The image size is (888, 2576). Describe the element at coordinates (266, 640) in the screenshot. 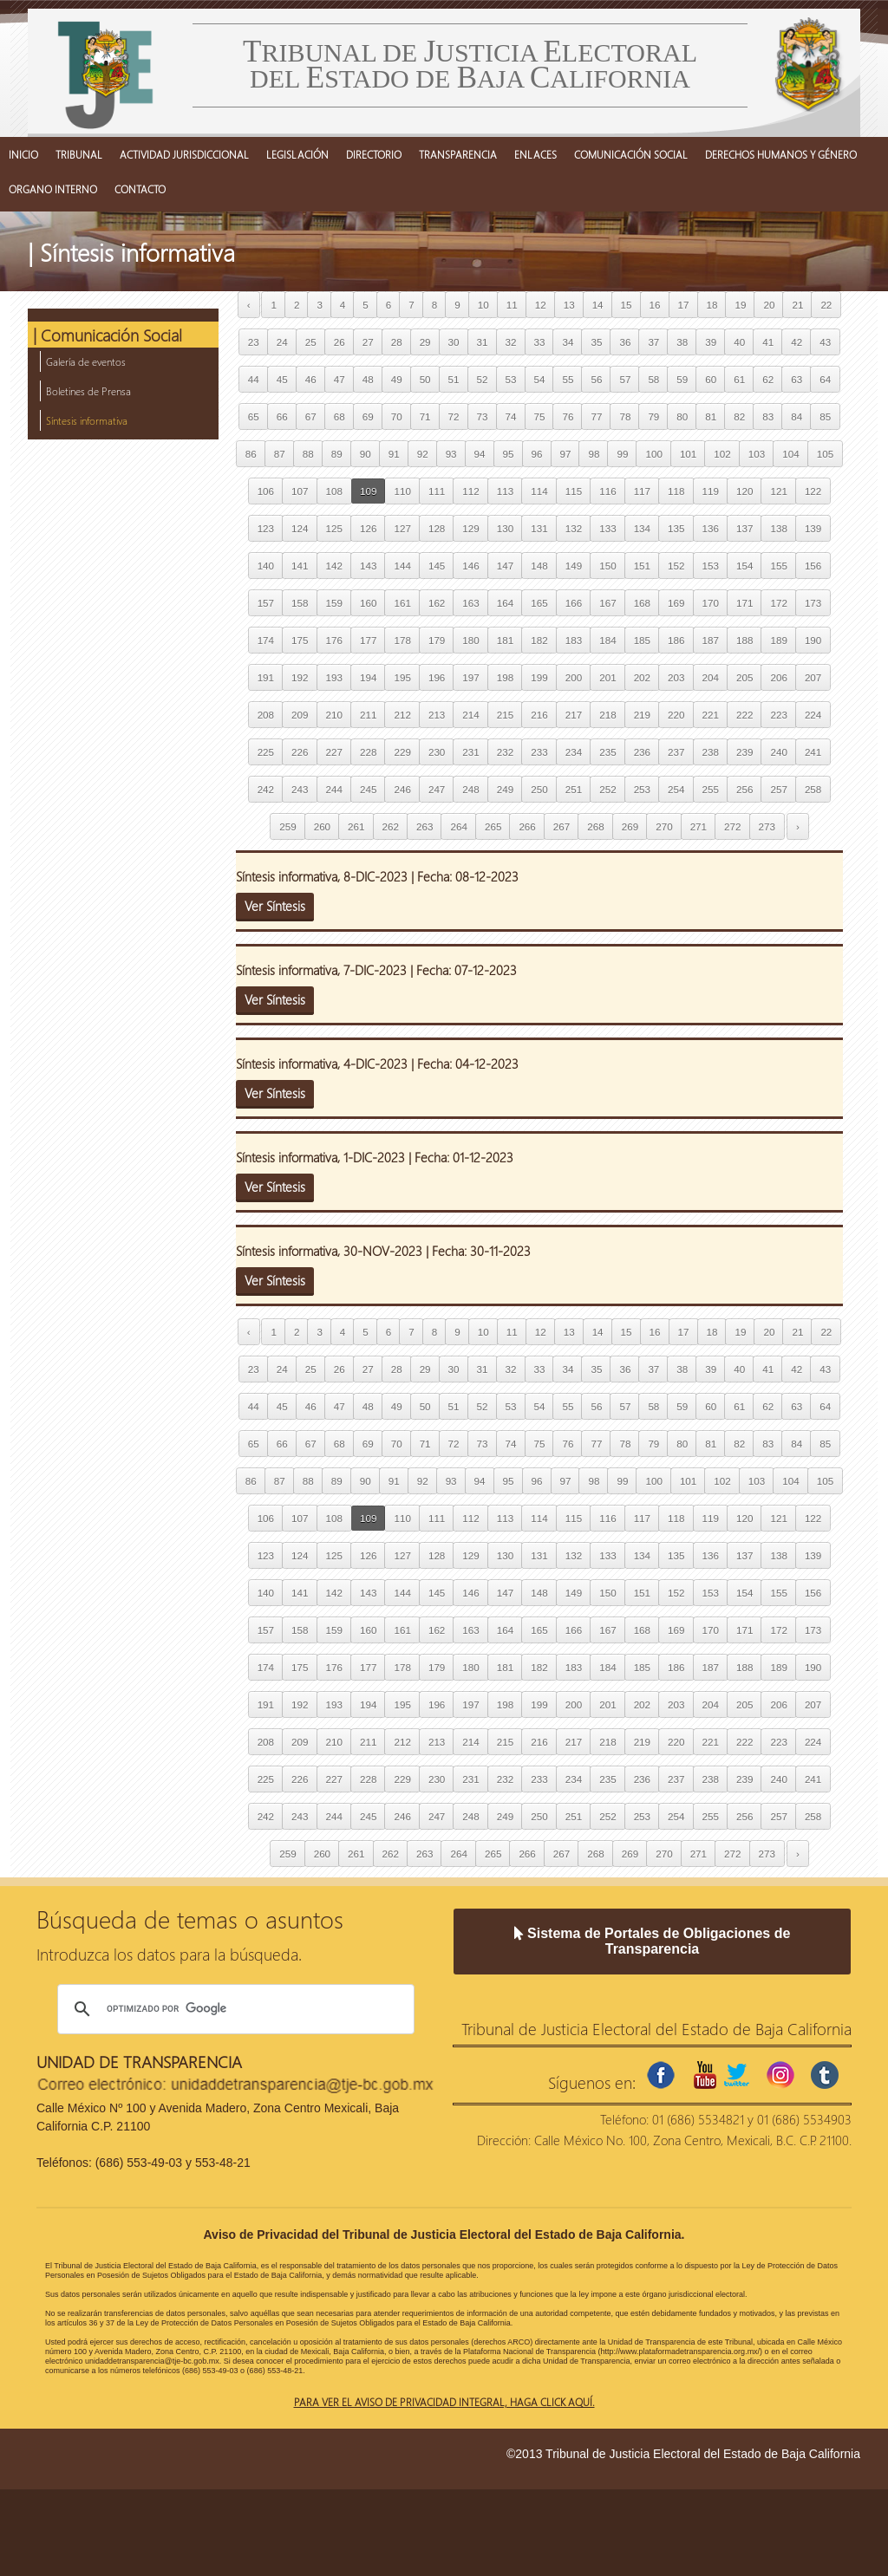

I see `174` at that location.